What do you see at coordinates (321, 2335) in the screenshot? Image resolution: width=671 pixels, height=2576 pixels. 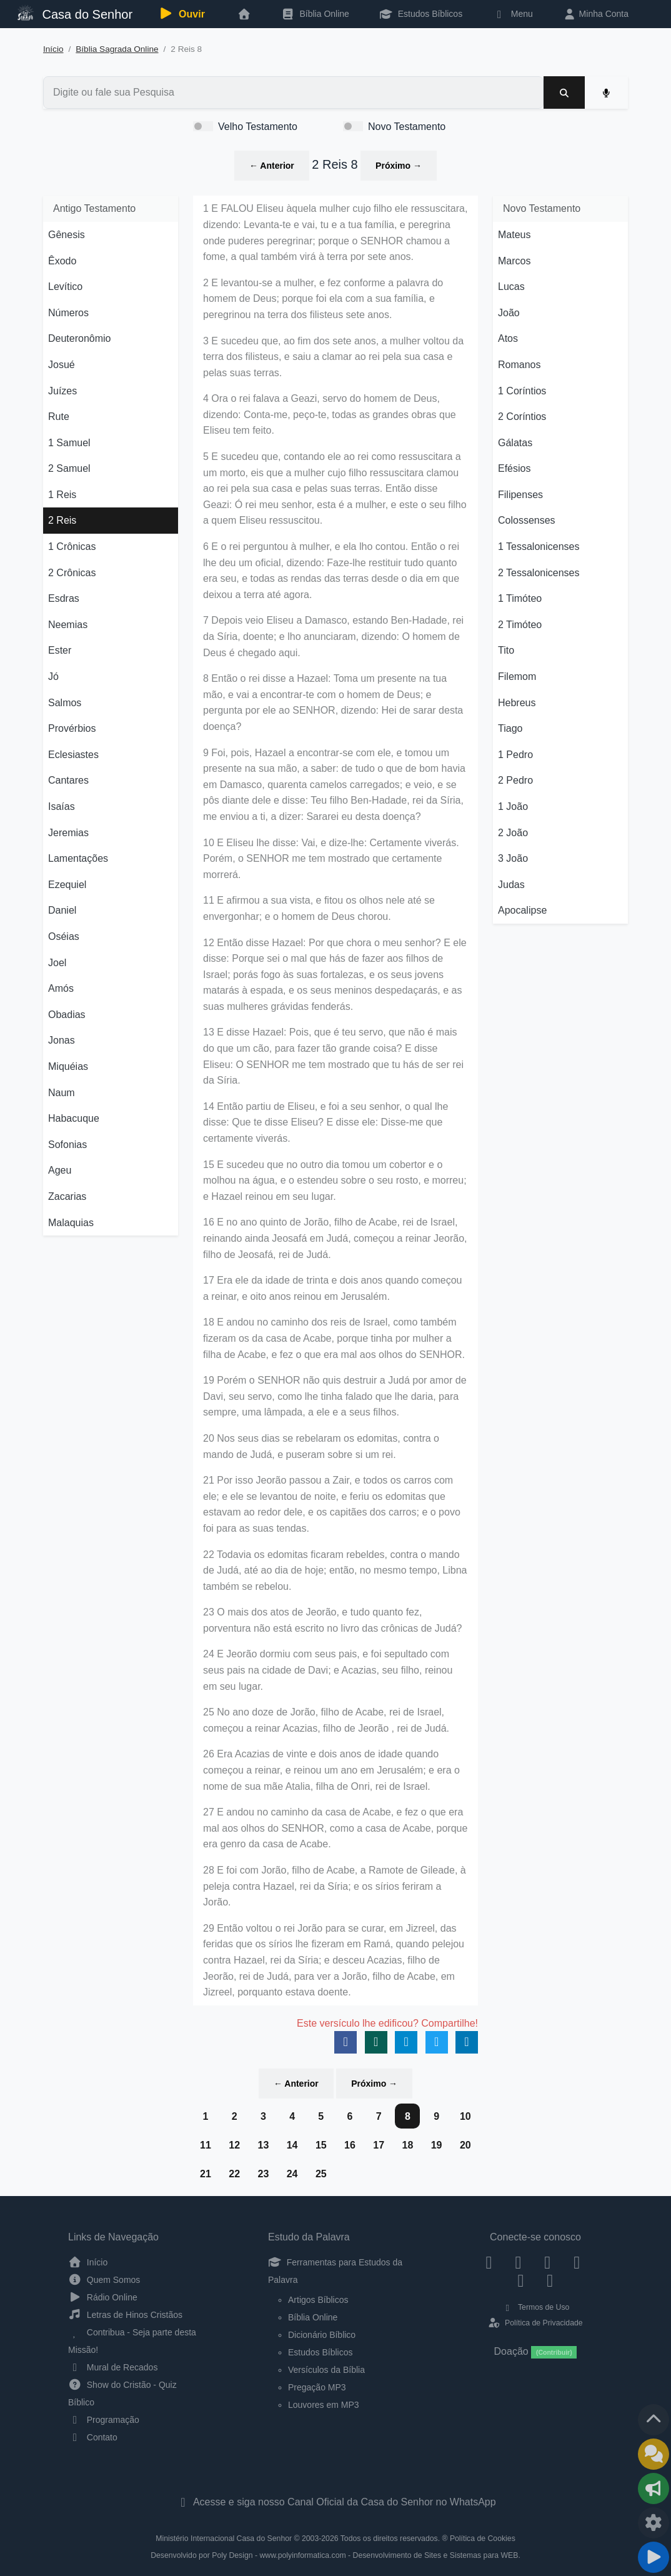 I see `Dicionário Bíblico` at bounding box center [321, 2335].